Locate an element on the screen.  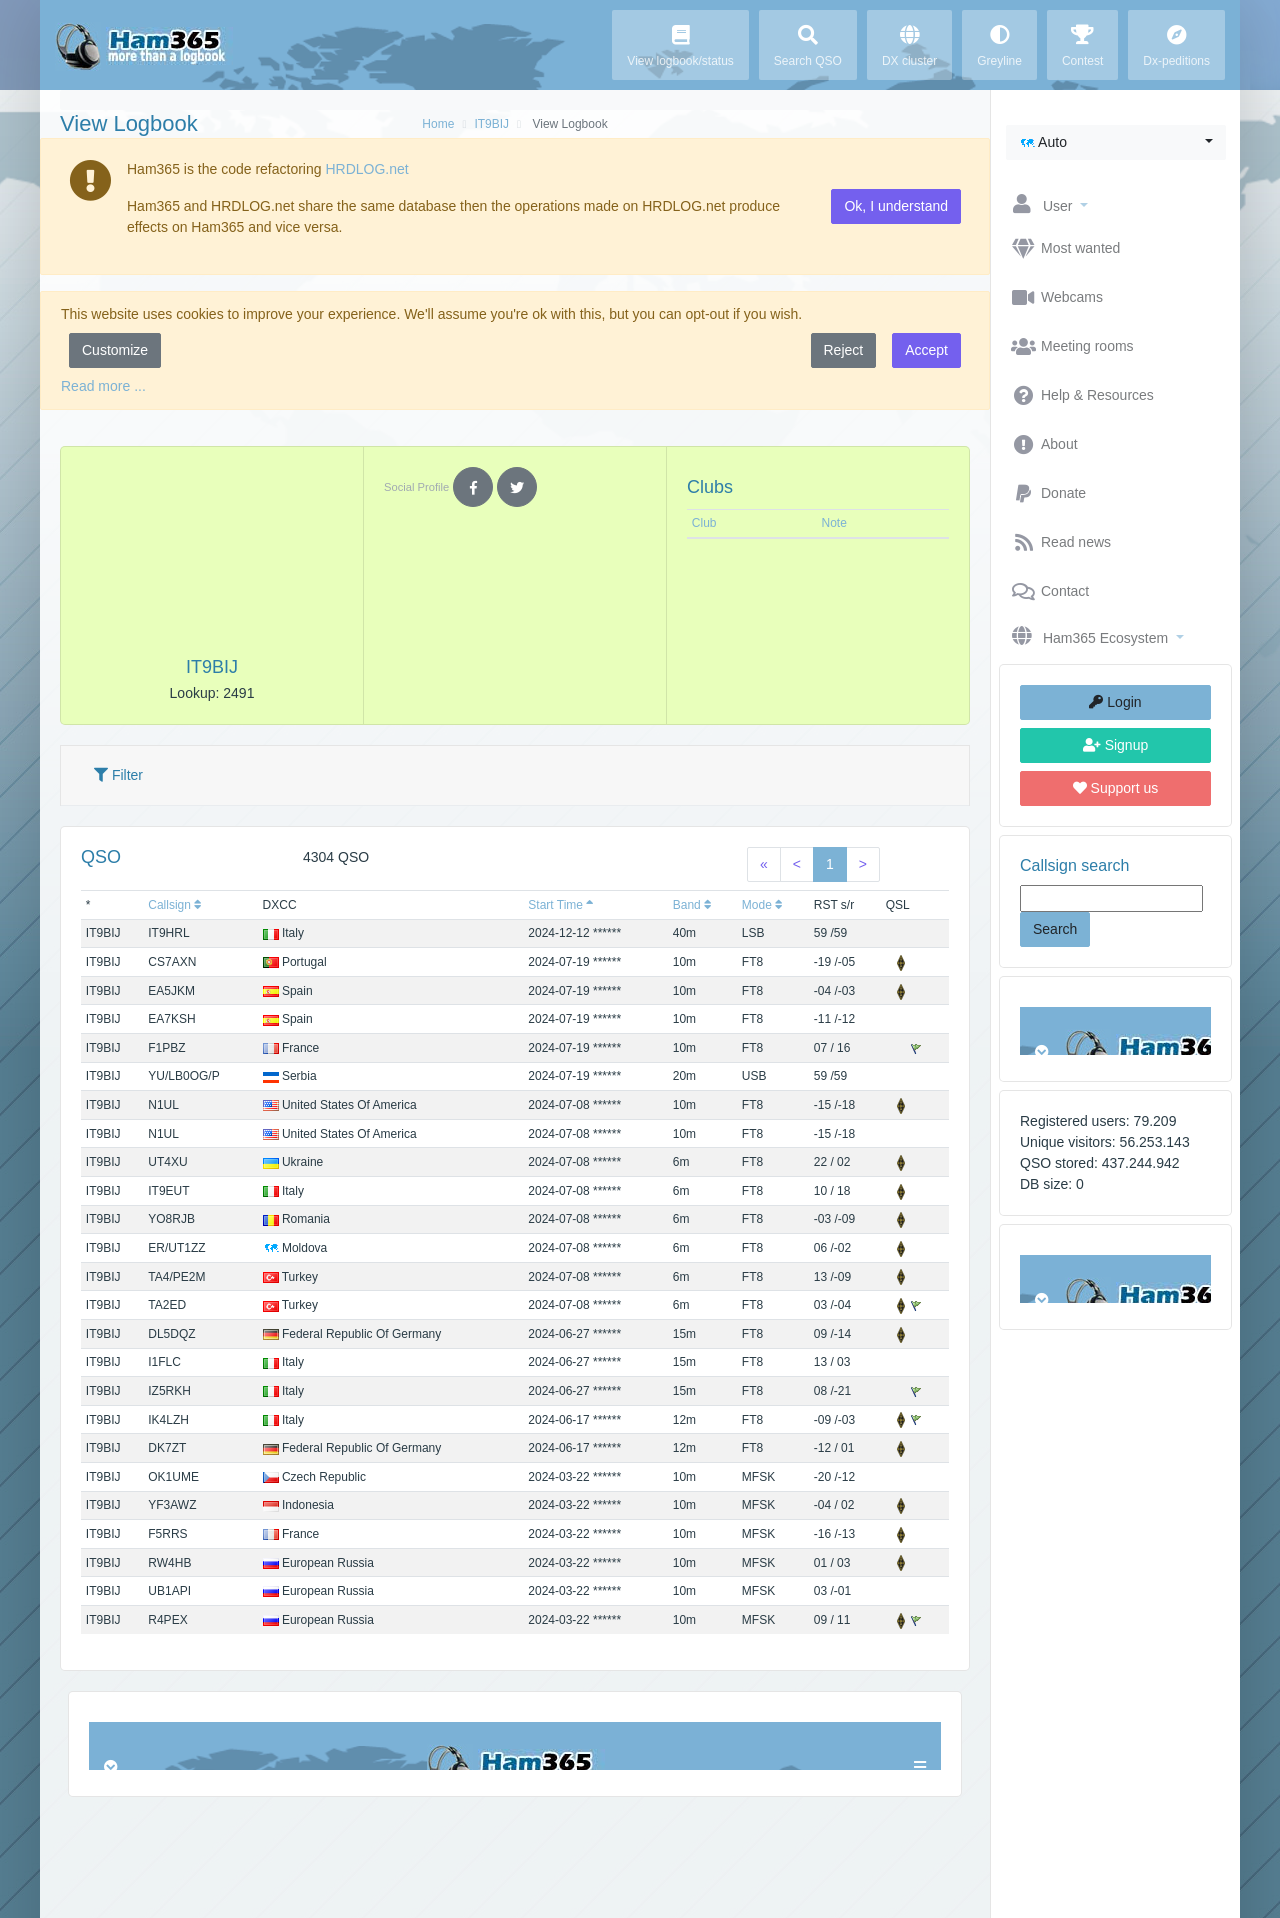
Callsign is located at coordinates (175, 905).